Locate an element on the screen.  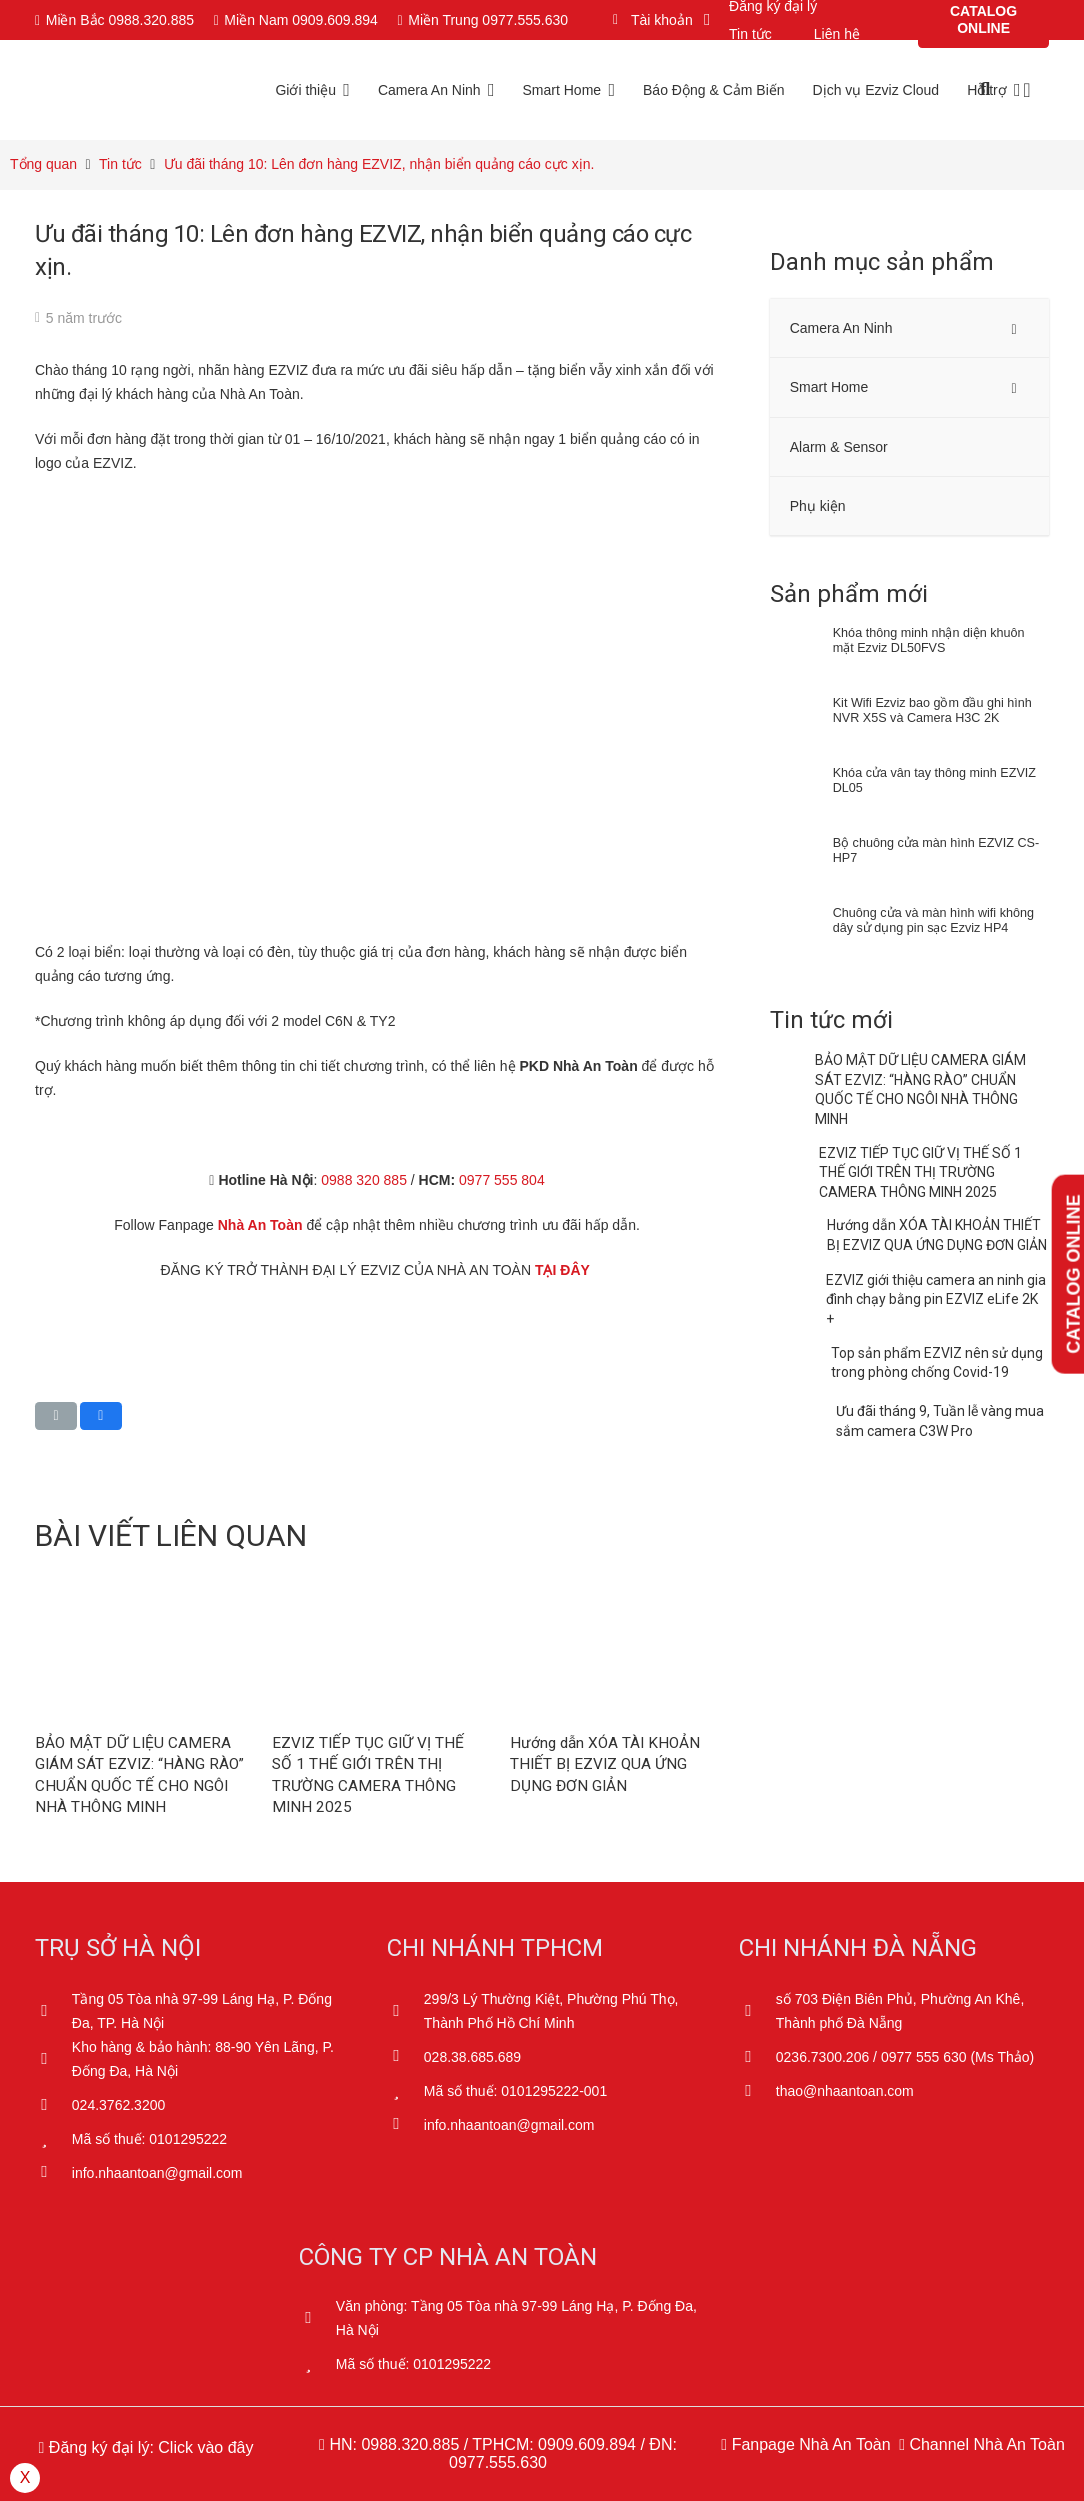
[Tầng 05 Tòa nhà 97-99 Láng Hạ, P. Đống Đa, TP. Hà Nội] is located at coordinates (53, 2011).